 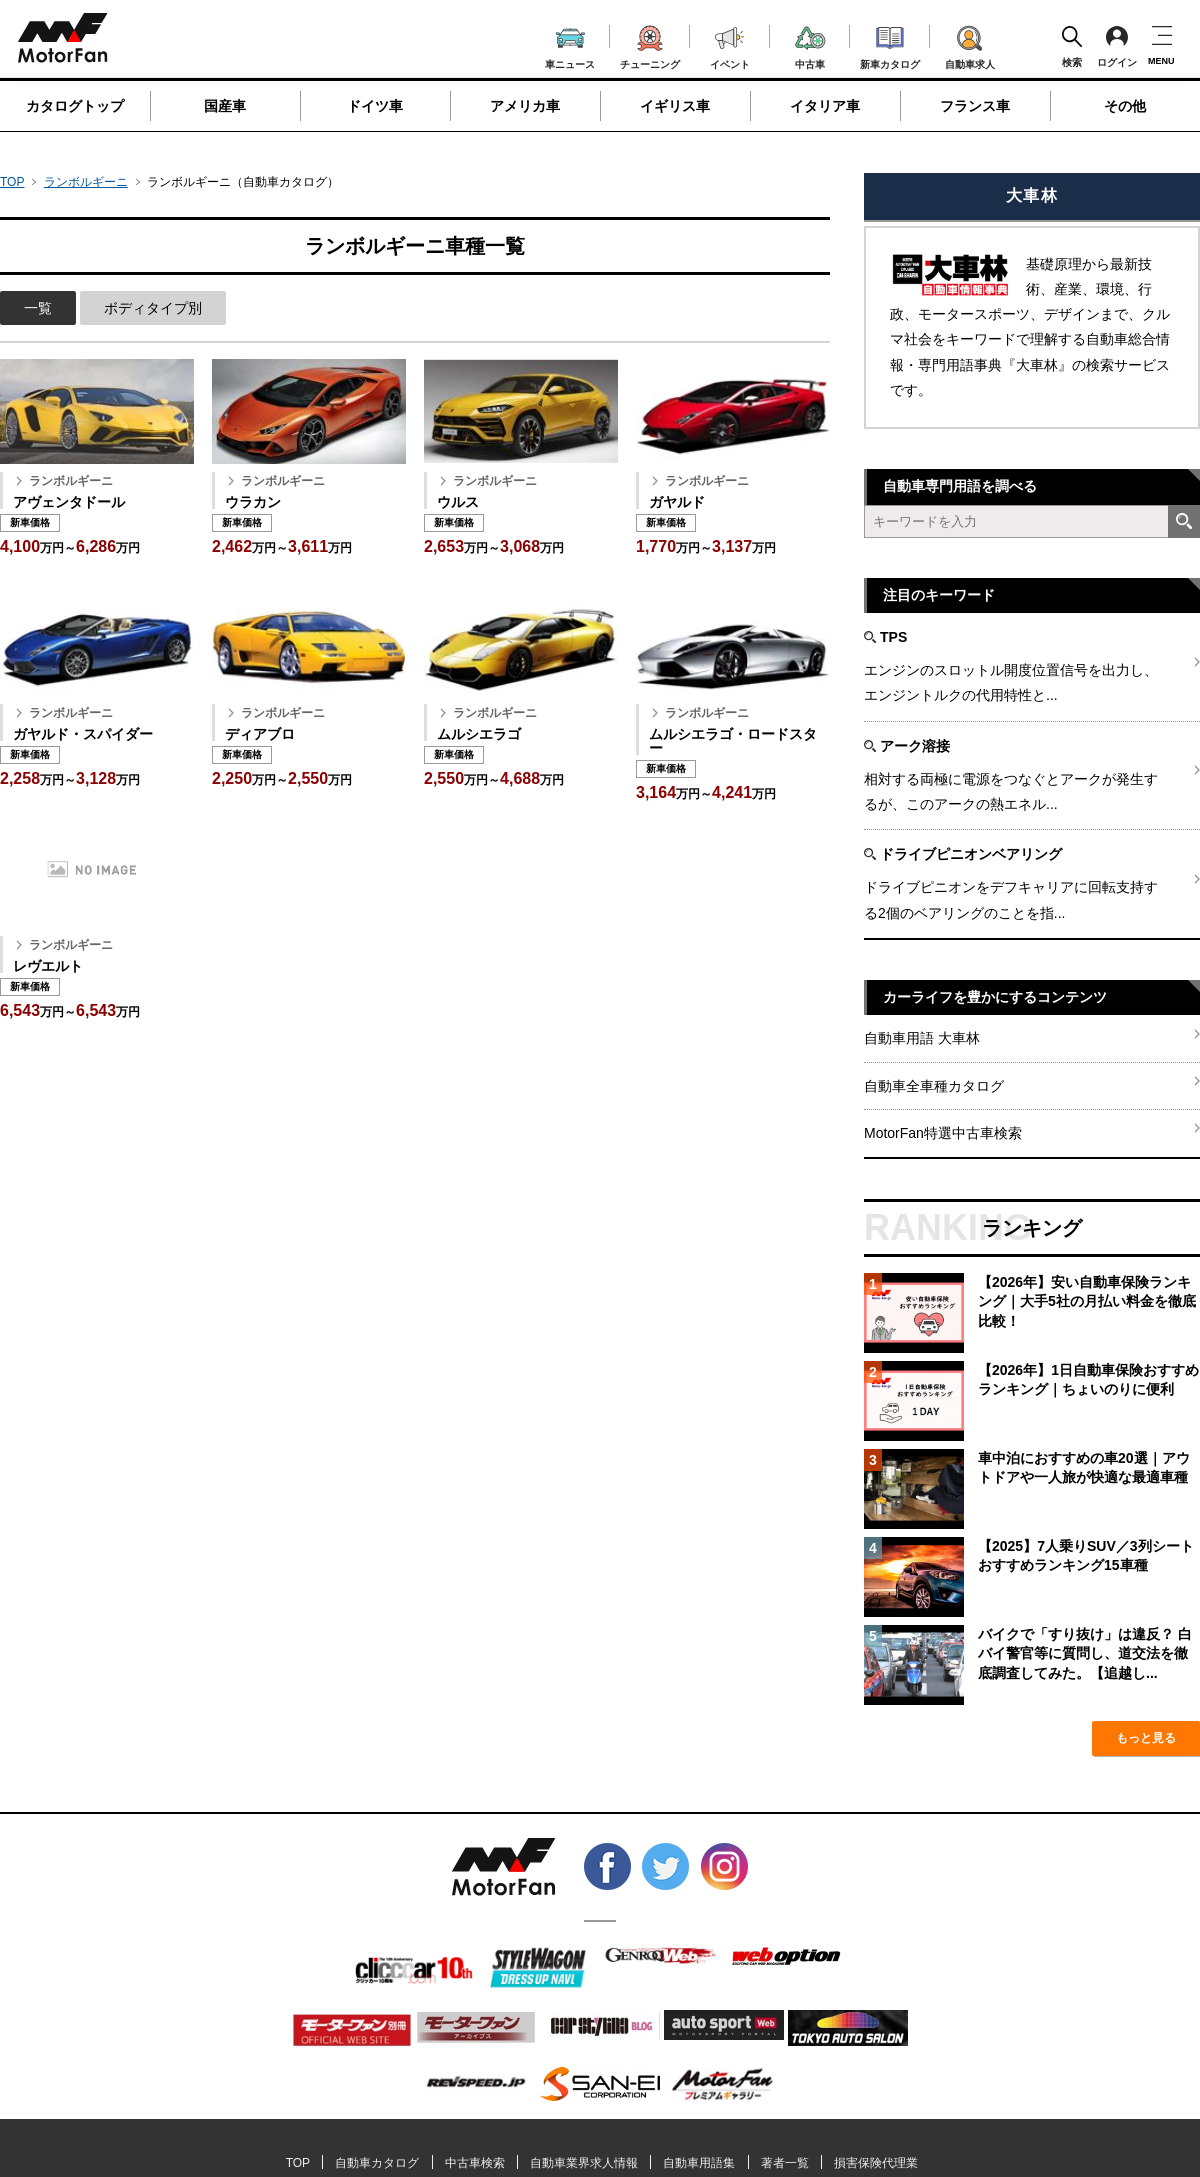 I want to click on 自動車求人, so click(x=970, y=44).